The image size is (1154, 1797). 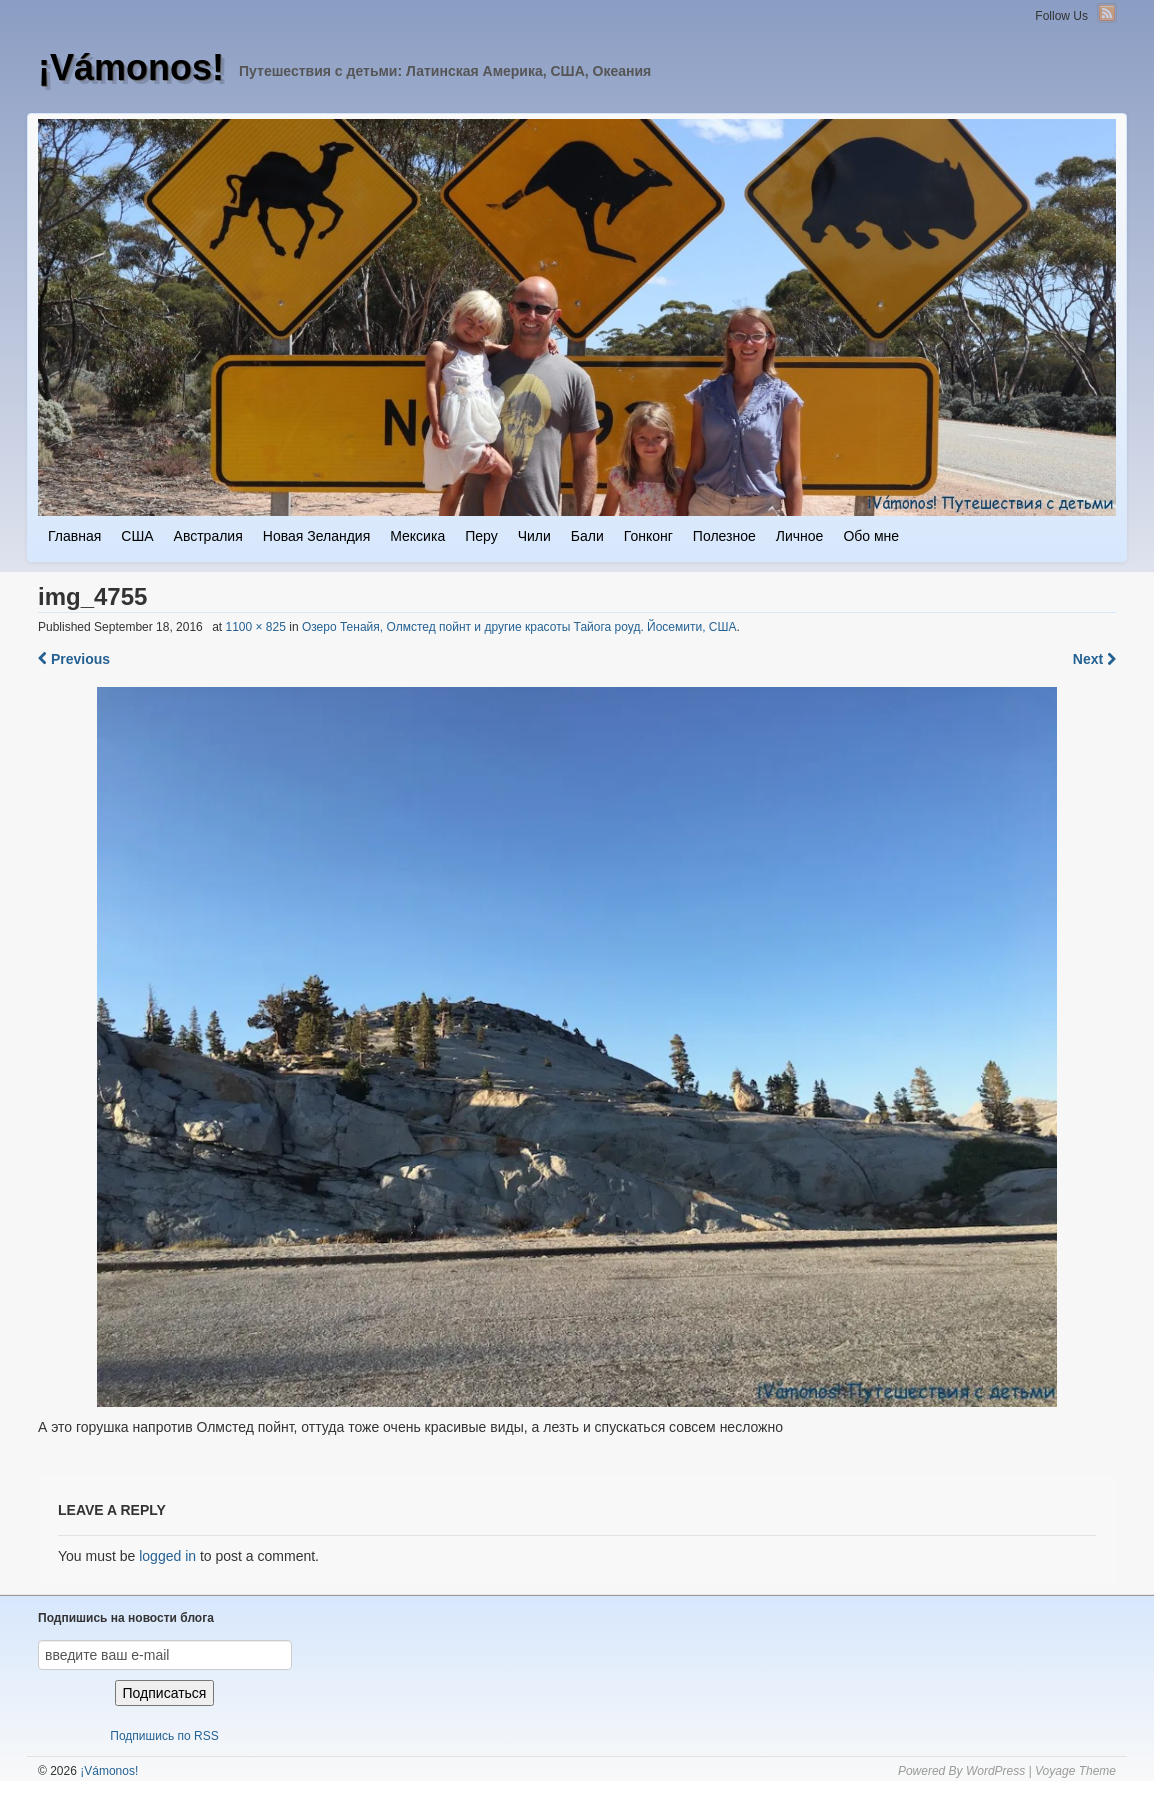 What do you see at coordinates (1075, 1771) in the screenshot?
I see `Voyage Theme` at bounding box center [1075, 1771].